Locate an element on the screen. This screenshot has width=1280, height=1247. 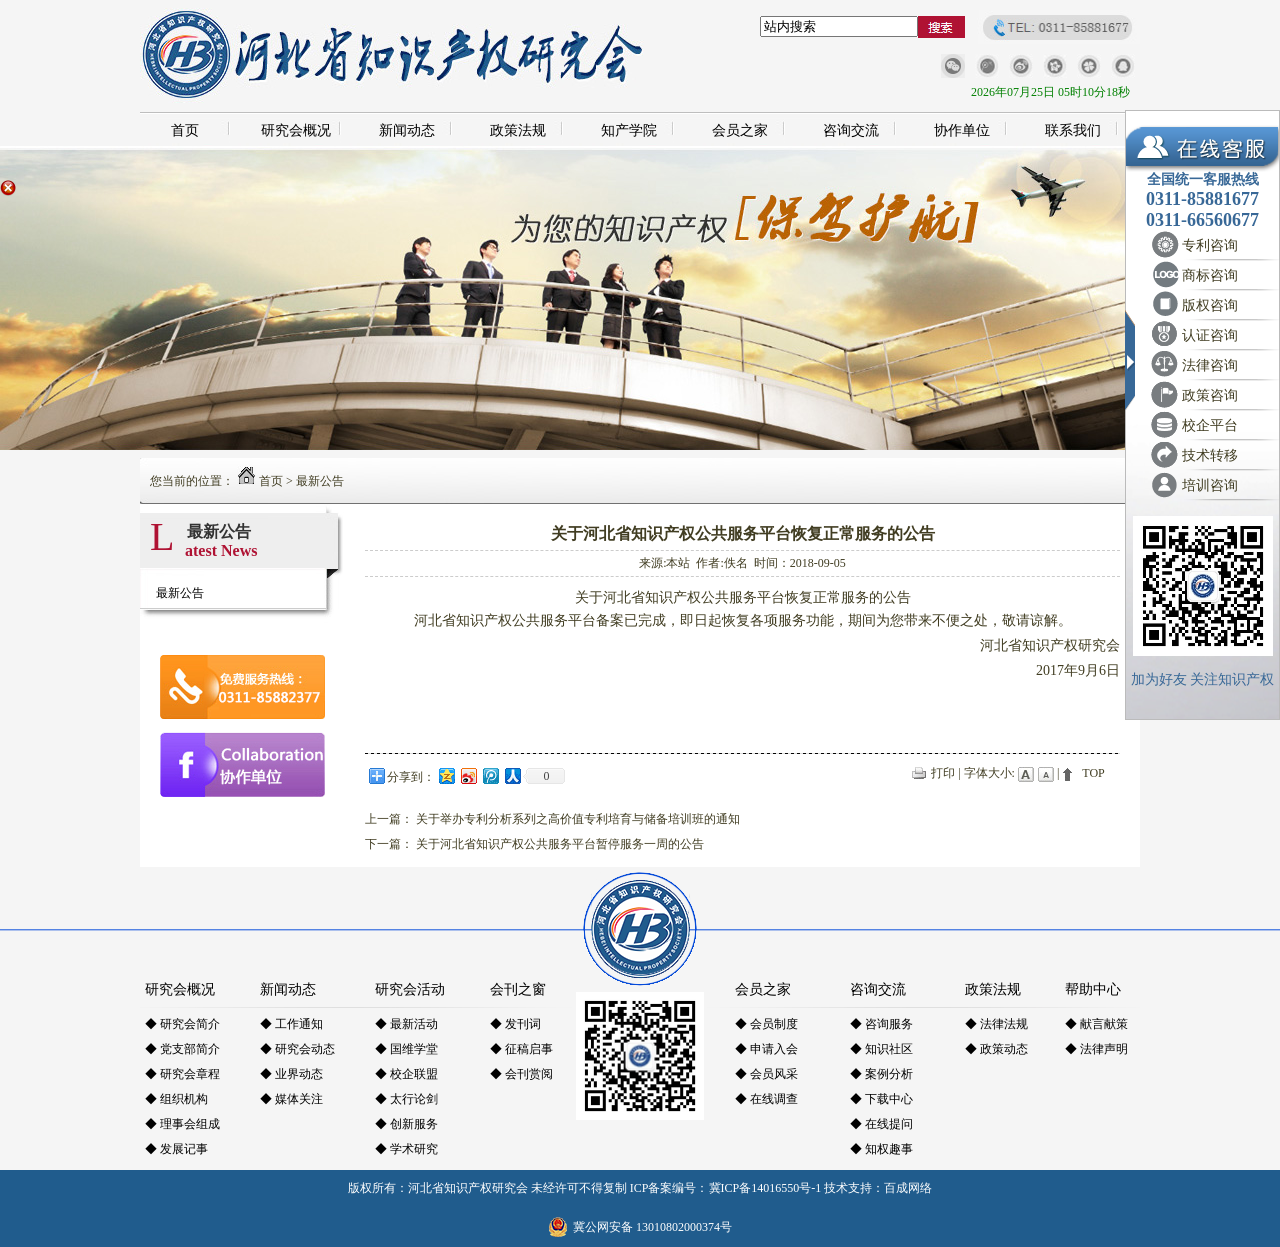
研究会概况 is located at coordinates (296, 130).